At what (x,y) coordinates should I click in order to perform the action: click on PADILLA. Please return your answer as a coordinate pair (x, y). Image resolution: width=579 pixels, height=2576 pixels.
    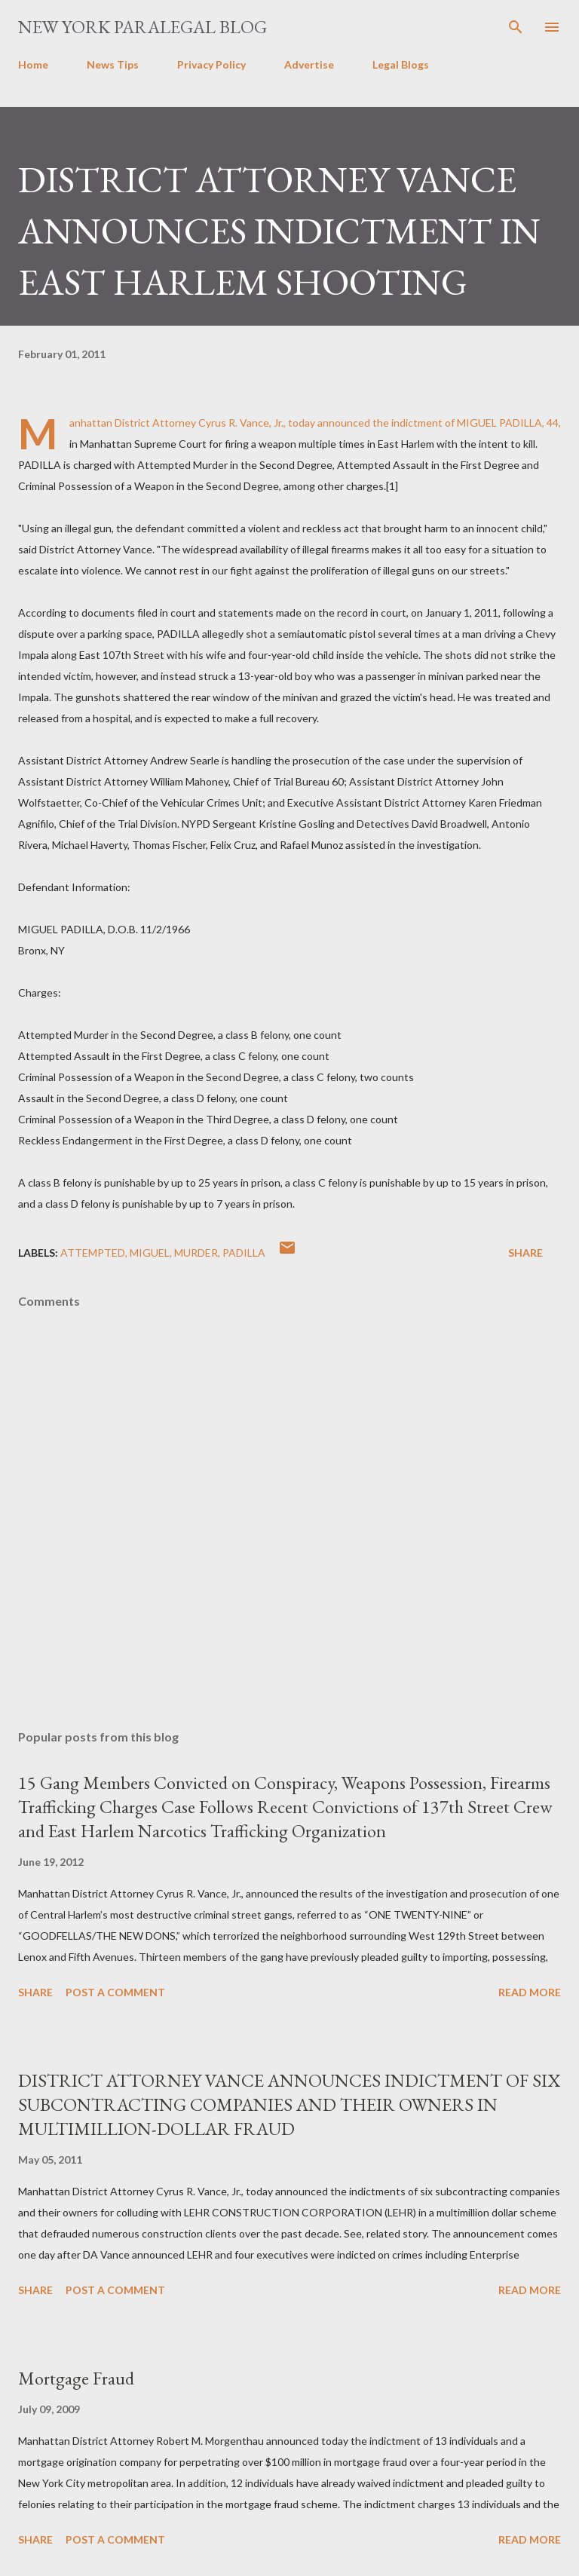
    Looking at the image, I should click on (243, 1252).